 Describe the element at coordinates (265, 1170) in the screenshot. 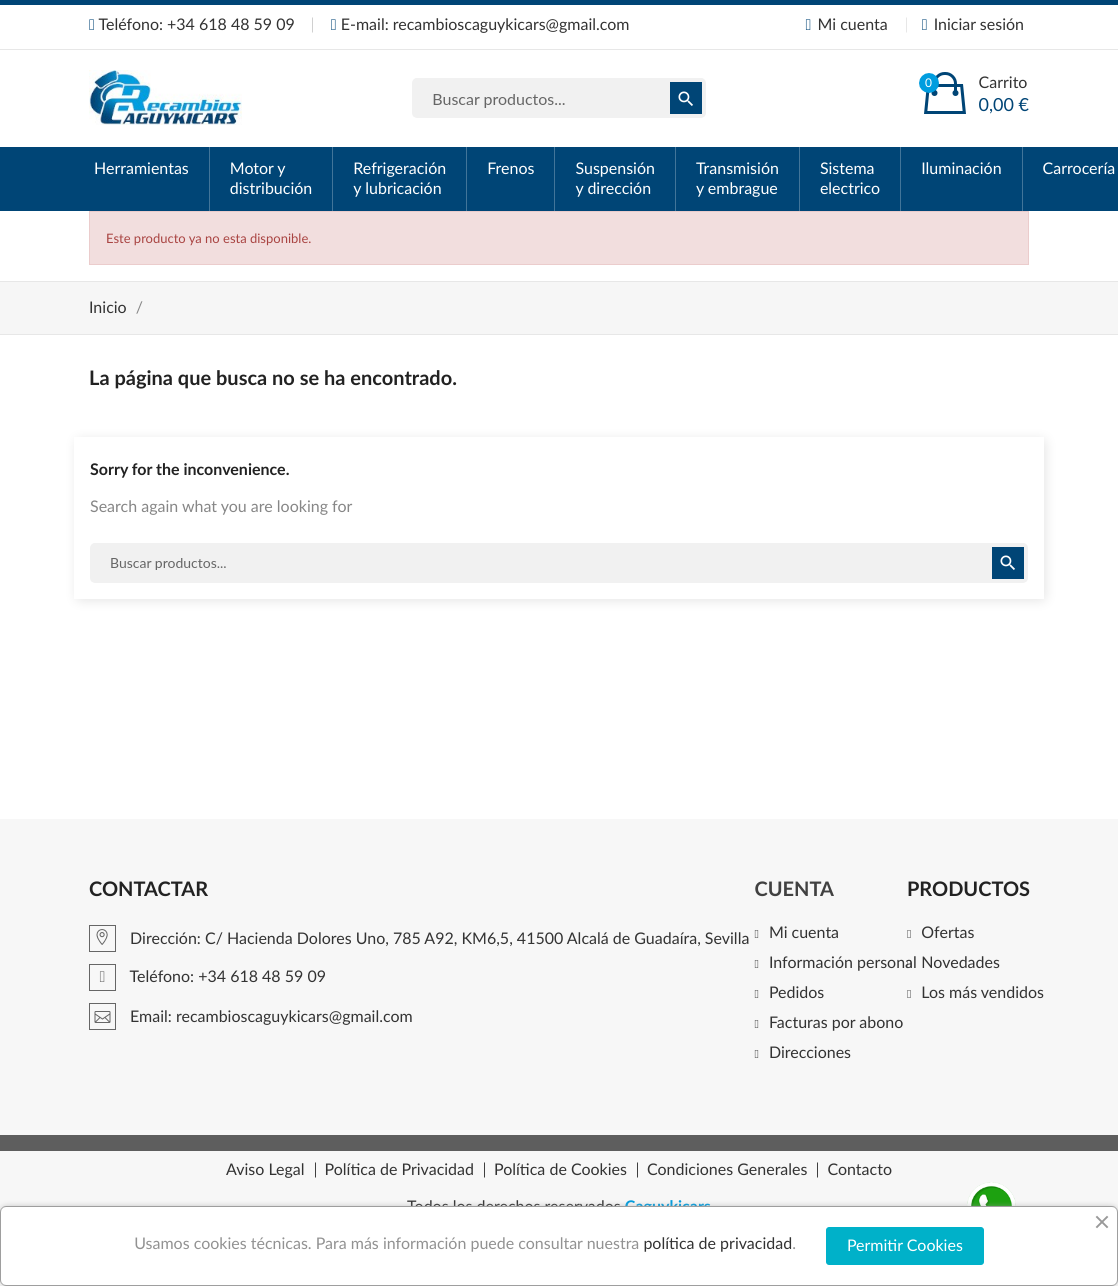

I see `Aviso Legal` at that location.